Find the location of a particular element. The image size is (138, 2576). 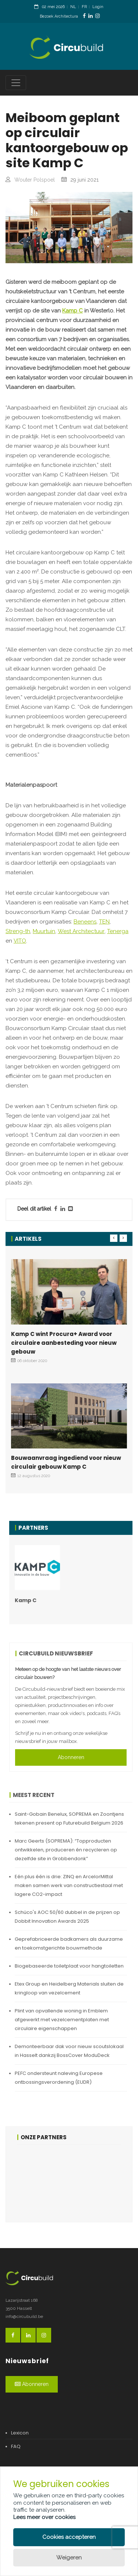

[FacebookLink] is located at coordinates (84, 16).